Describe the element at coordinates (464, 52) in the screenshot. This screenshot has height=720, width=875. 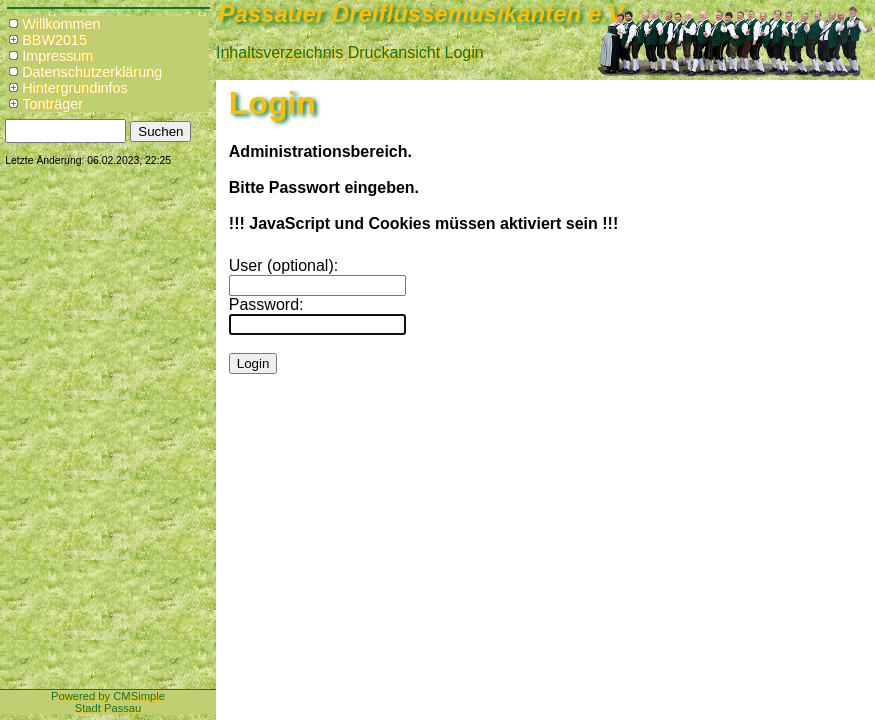
I see `Login` at that location.